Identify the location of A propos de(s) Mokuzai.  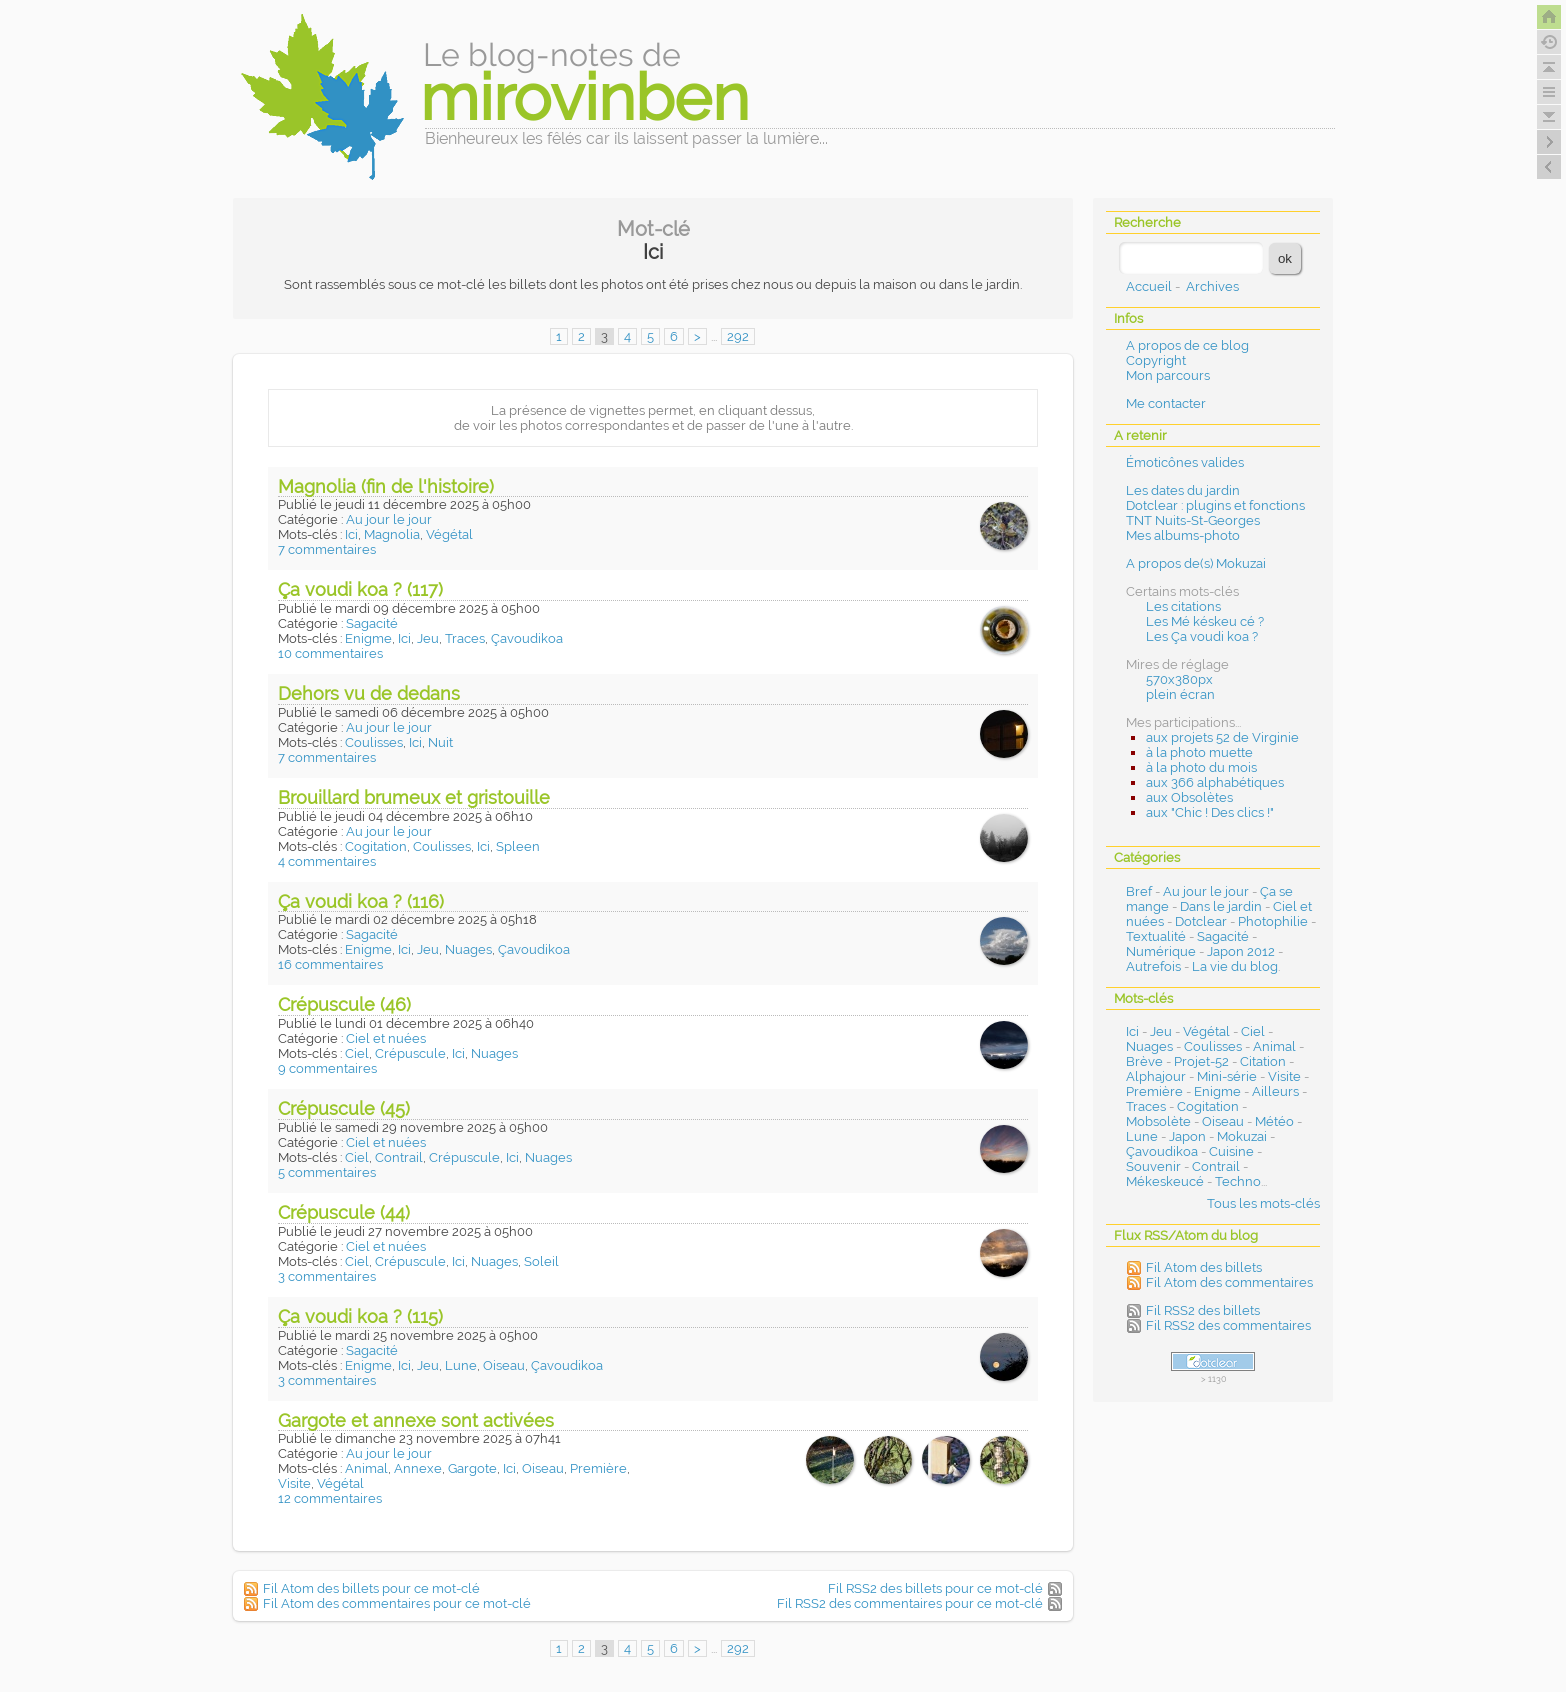
(1196, 563).